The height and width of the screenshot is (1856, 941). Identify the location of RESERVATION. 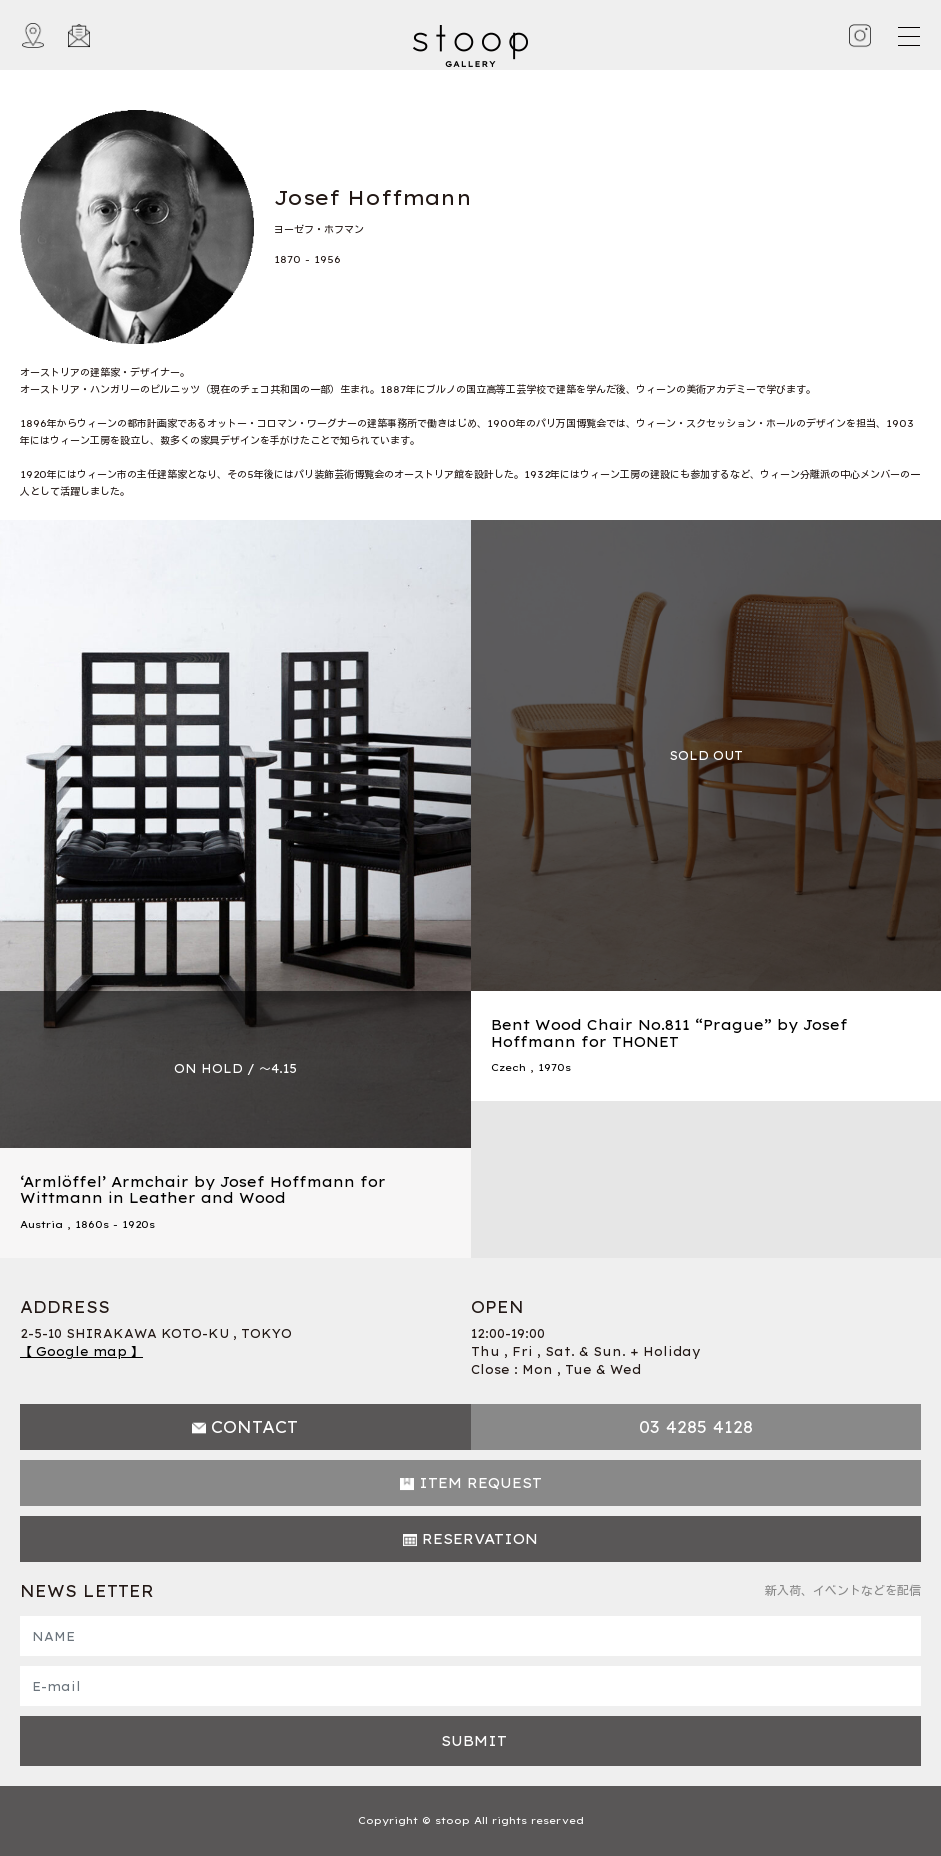
(480, 1539).